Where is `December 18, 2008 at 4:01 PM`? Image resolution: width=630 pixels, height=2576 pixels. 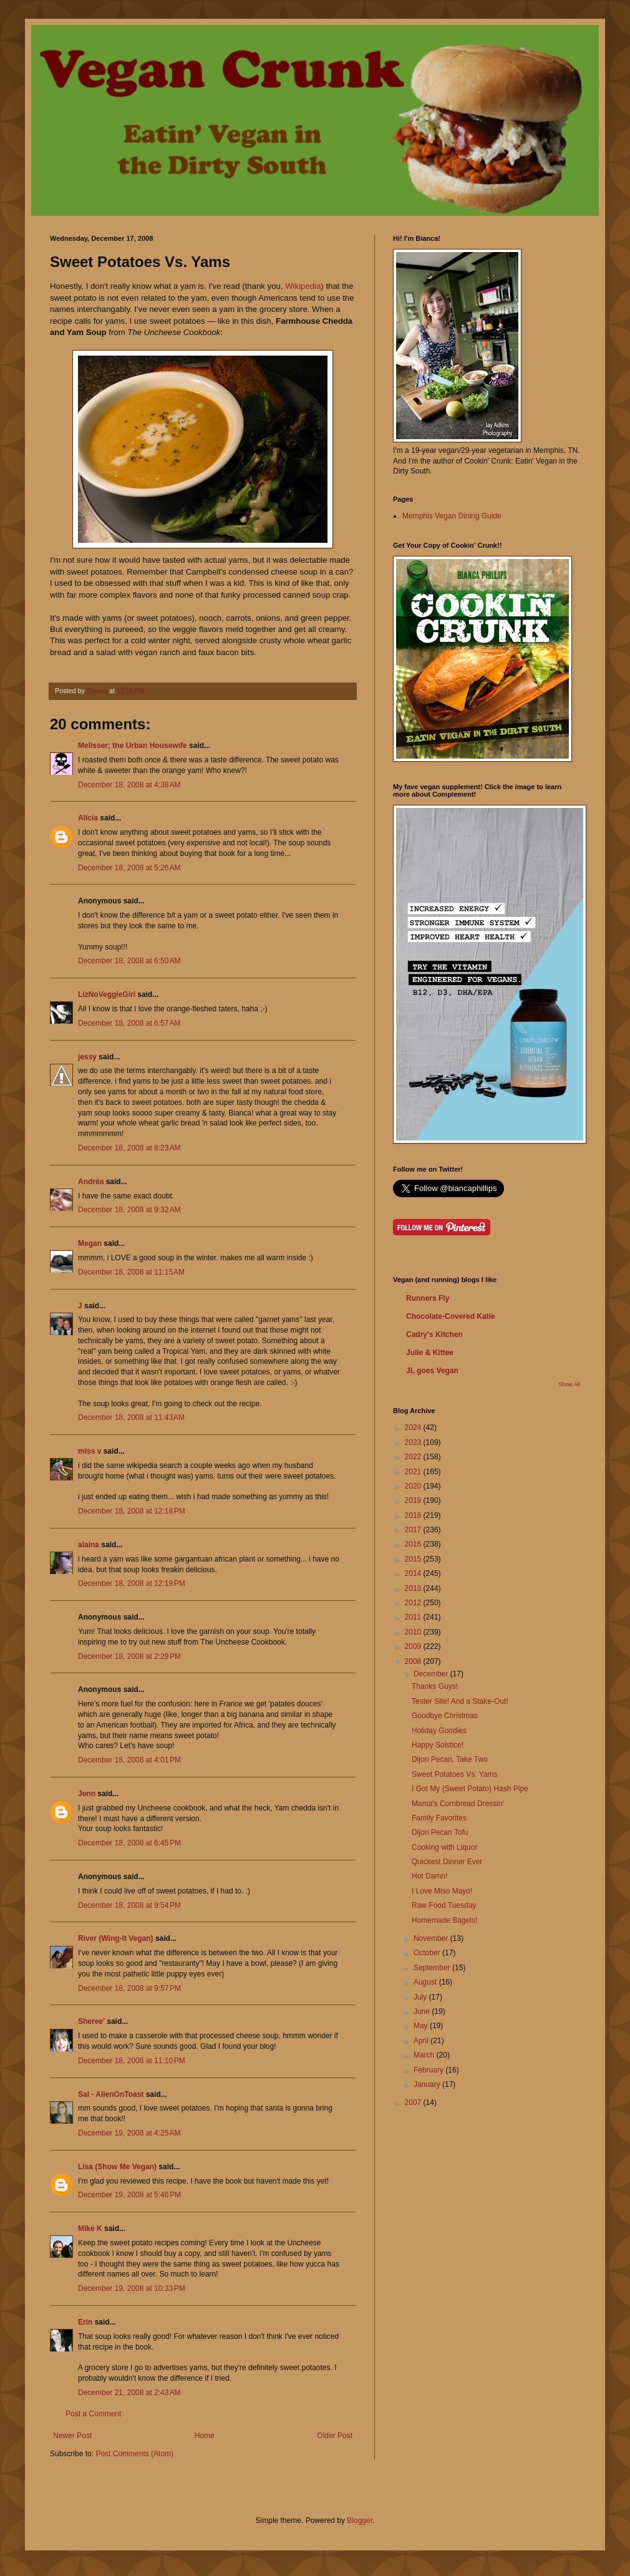
December 18, 2008 at 4:01 PM is located at coordinates (129, 1760).